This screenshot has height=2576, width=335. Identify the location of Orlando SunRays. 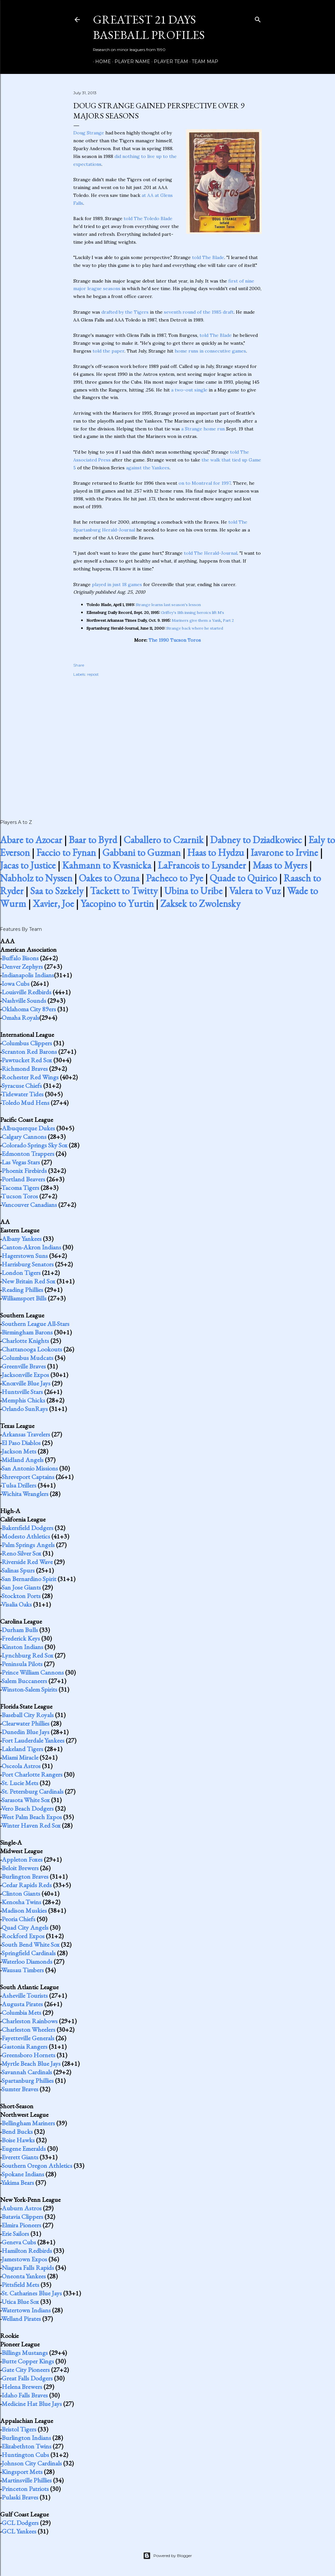
(25, 1408).